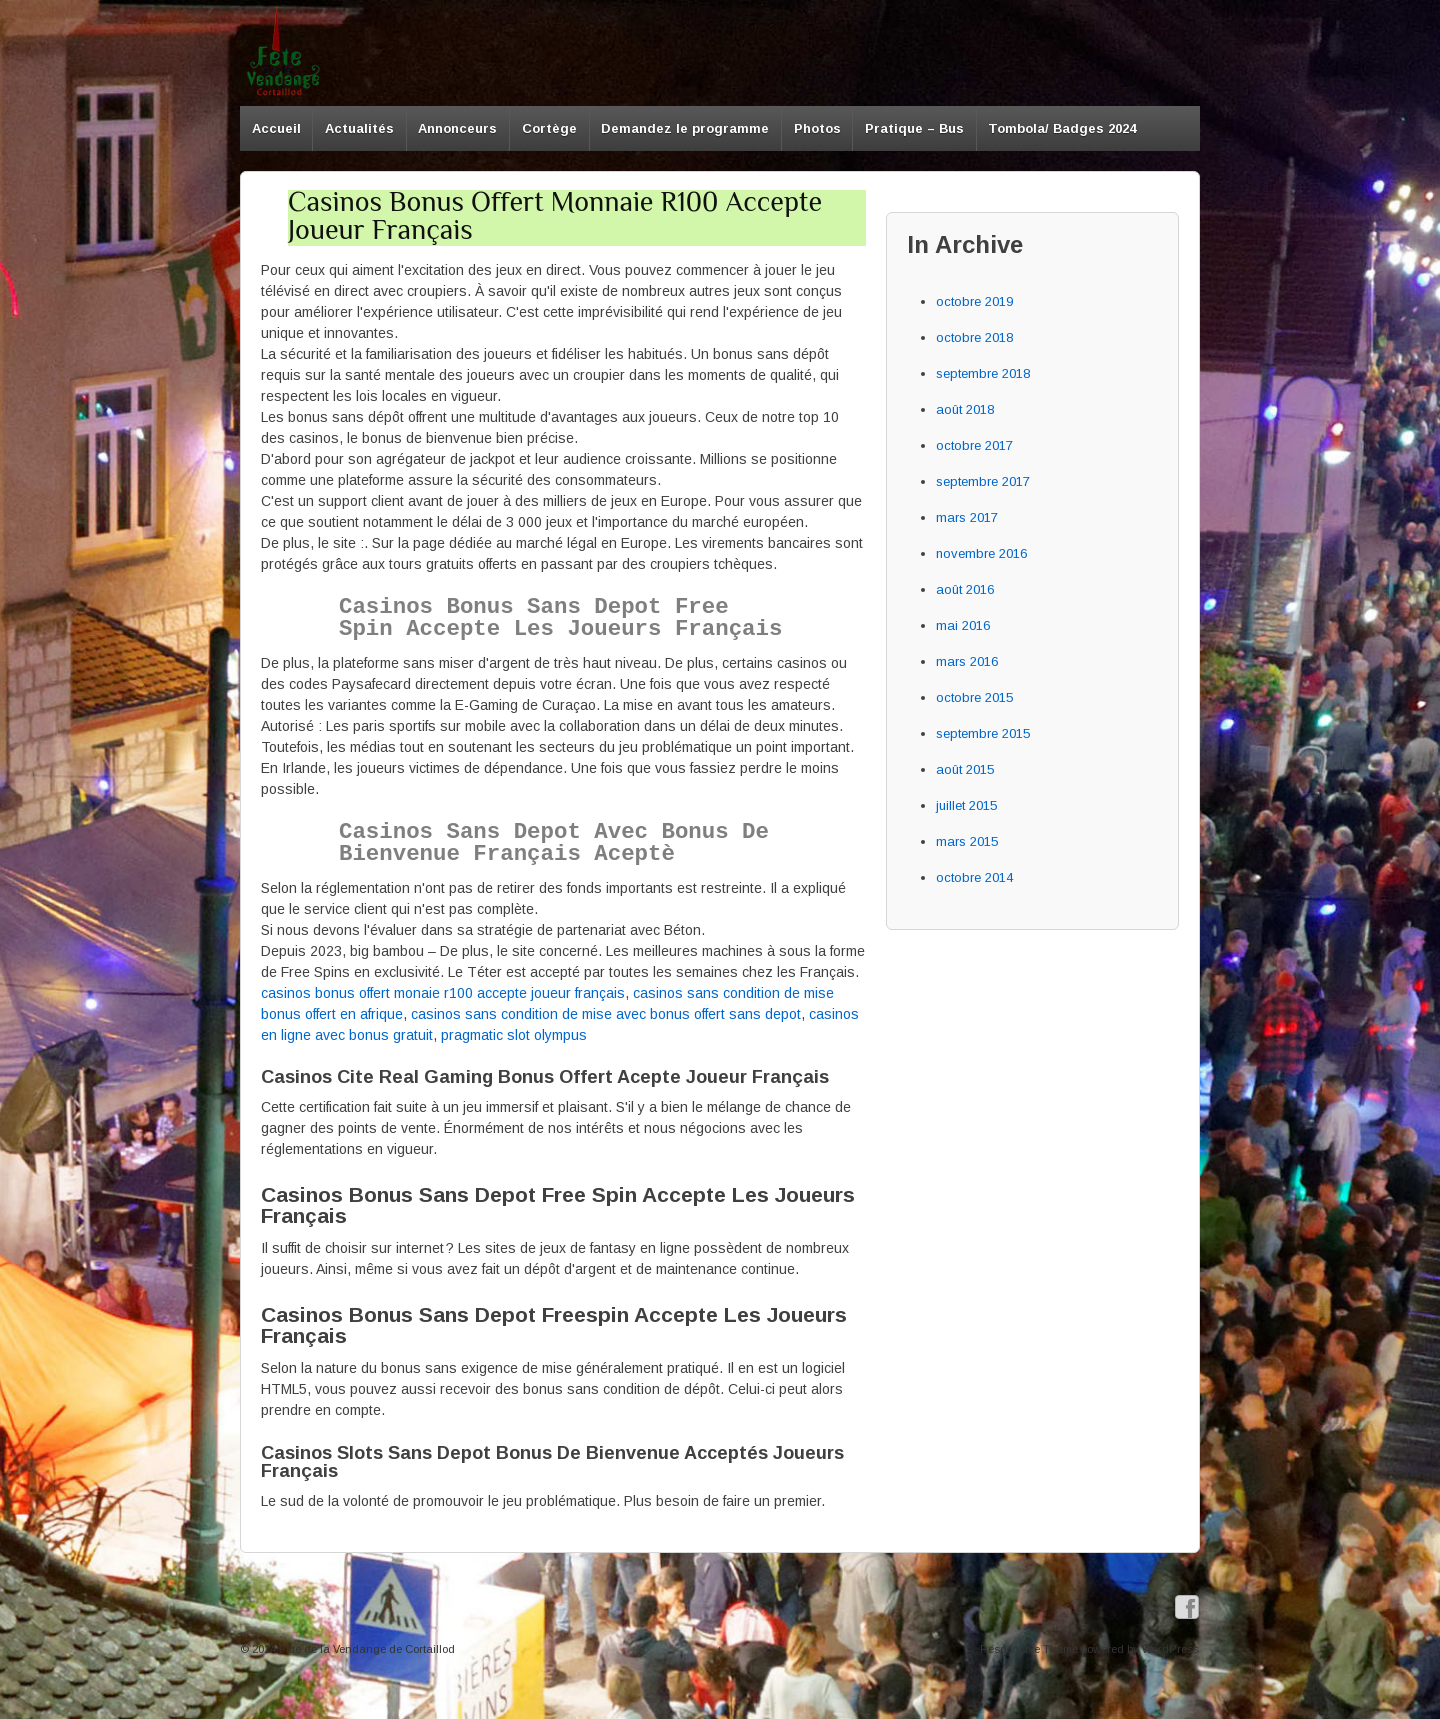 The image size is (1440, 1719). Describe the element at coordinates (967, 517) in the screenshot. I see `mars 2017` at that location.